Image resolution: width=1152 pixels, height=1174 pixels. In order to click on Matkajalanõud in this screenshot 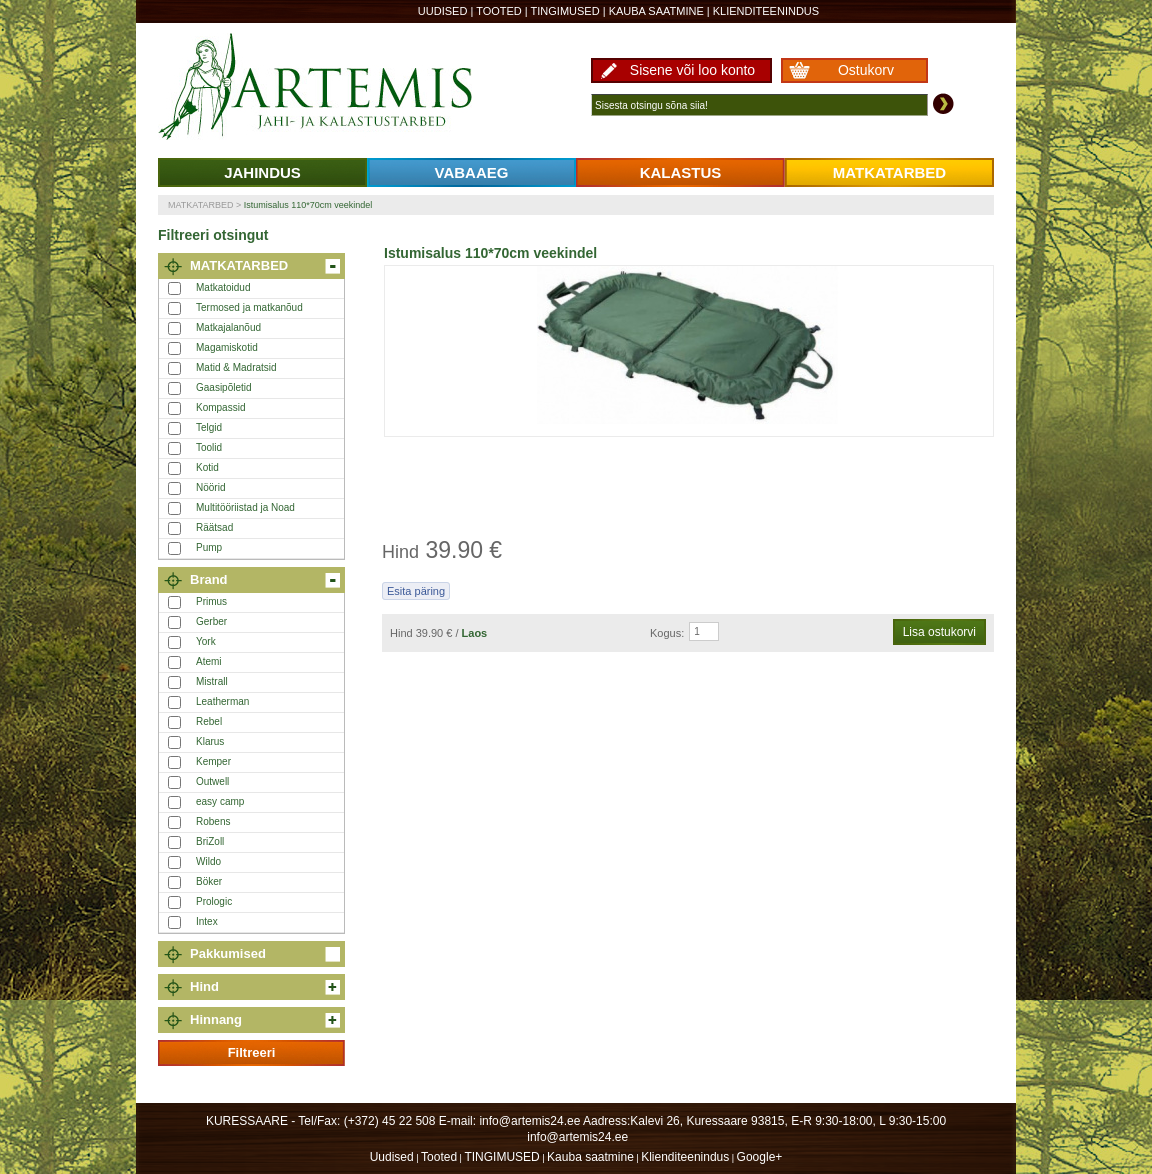, I will do `click(228, 327)`.